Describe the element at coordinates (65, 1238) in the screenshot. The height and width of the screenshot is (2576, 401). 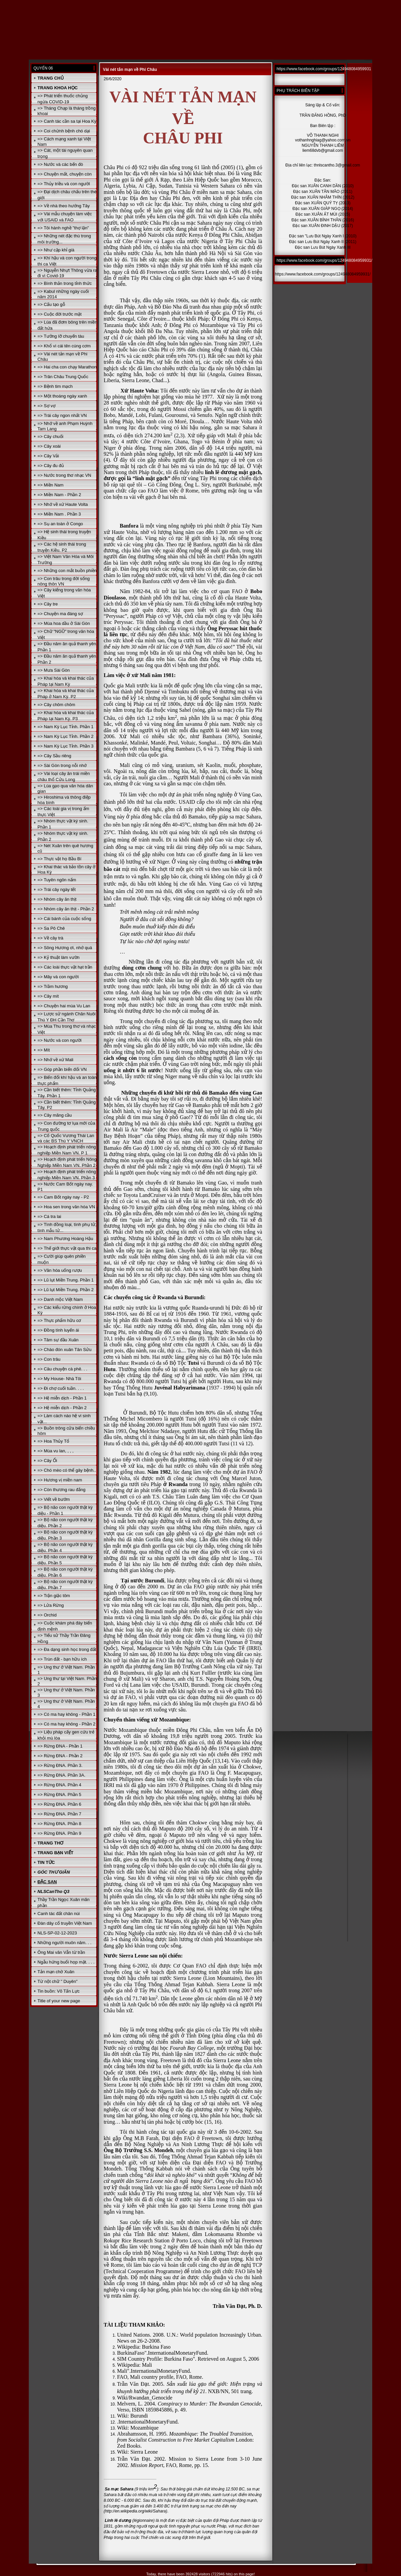
I see `=> Nam Phương Hoàng Hậu` at that location.